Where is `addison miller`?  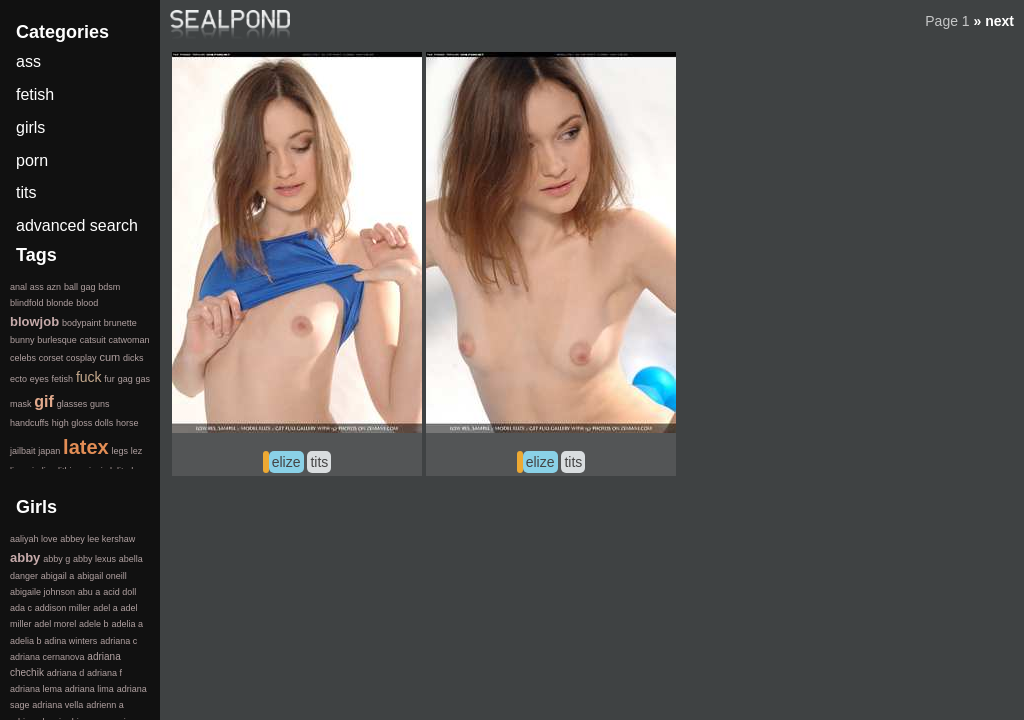 addison miller is located at coordinates (63, 608).